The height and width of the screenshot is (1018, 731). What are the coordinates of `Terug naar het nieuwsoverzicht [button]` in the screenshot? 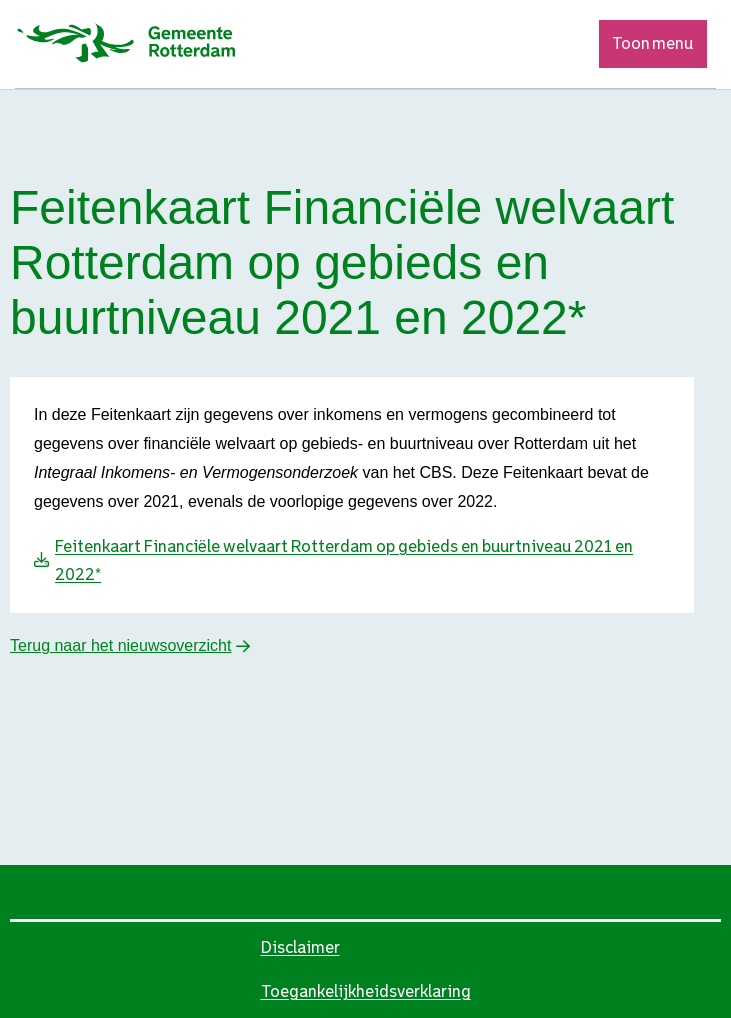 It's located at (120, 645).